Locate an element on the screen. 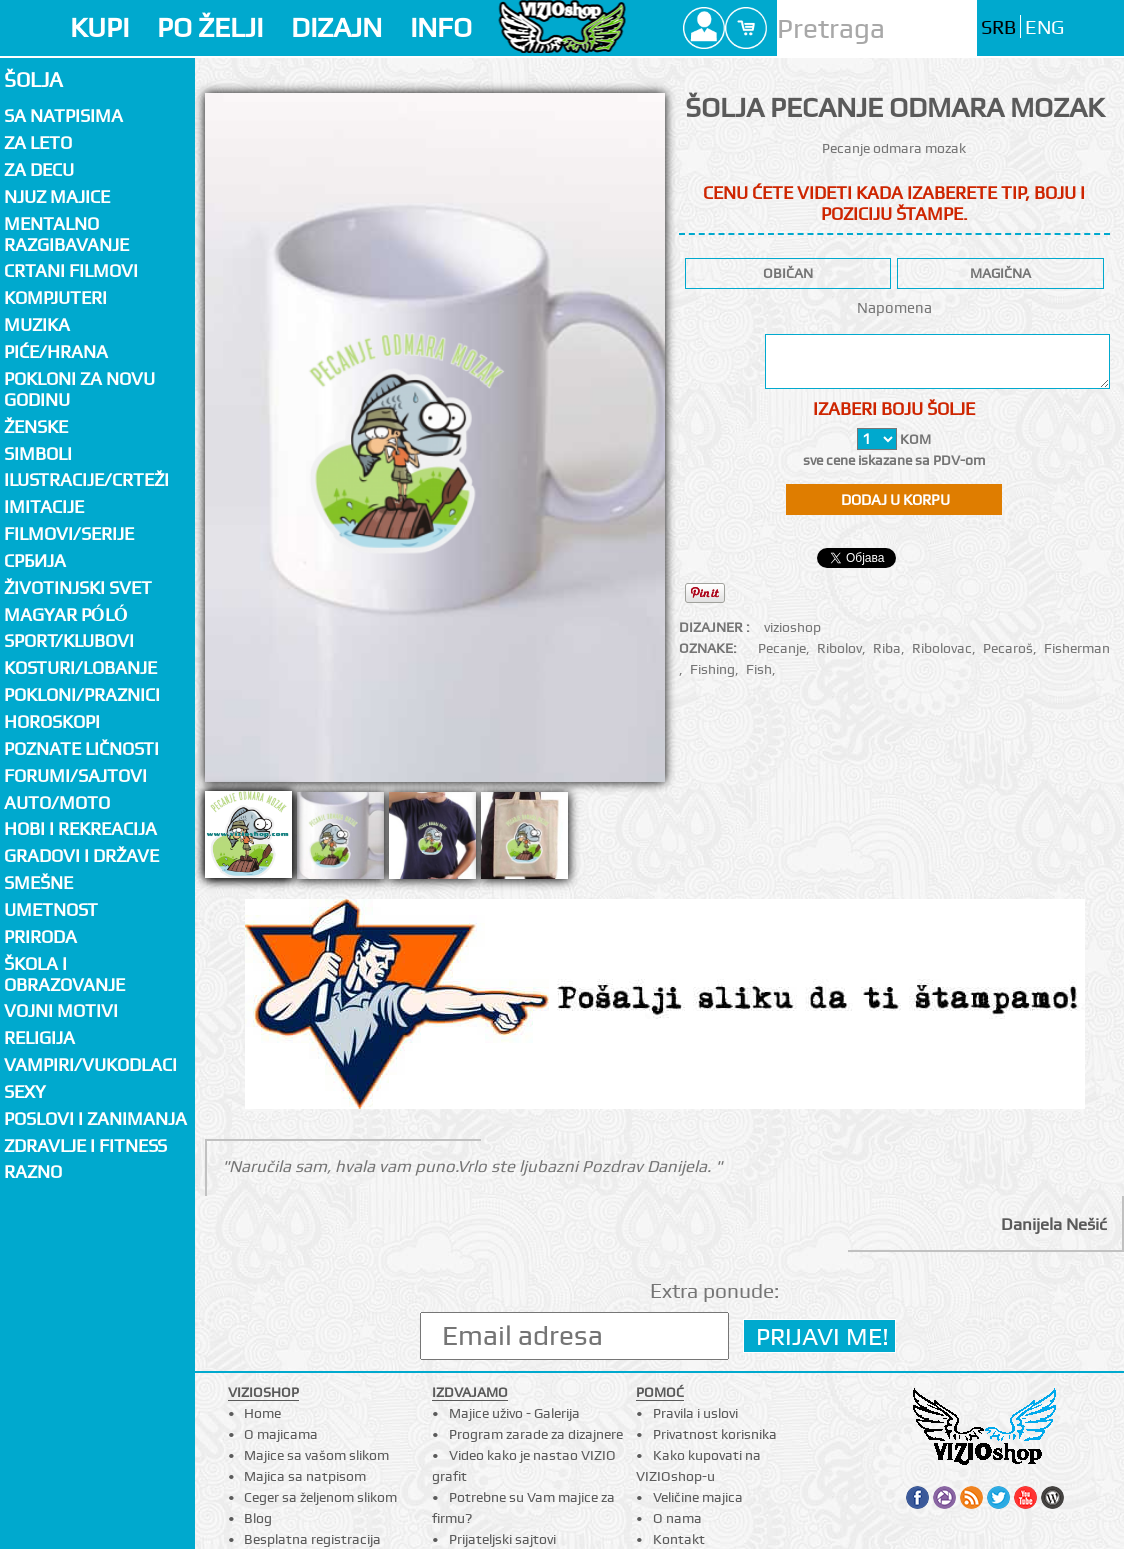 Image resolution: width=1124 pixels, height=1549 pixels. Profile is located at coordinates (704, 28).